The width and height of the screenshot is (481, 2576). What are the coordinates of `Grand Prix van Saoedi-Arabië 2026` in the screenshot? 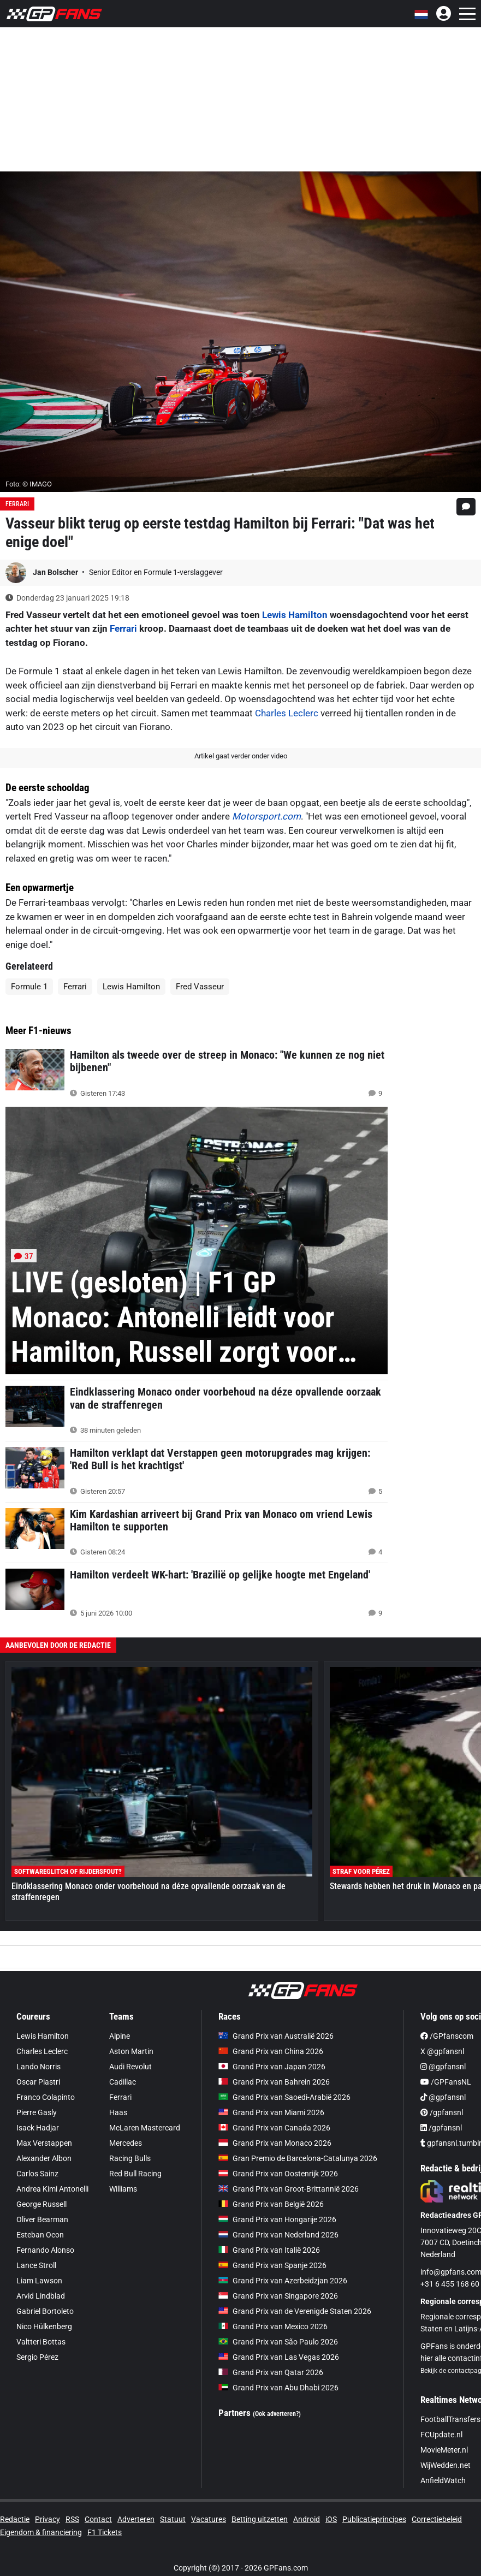 It's located at (284, 2097).